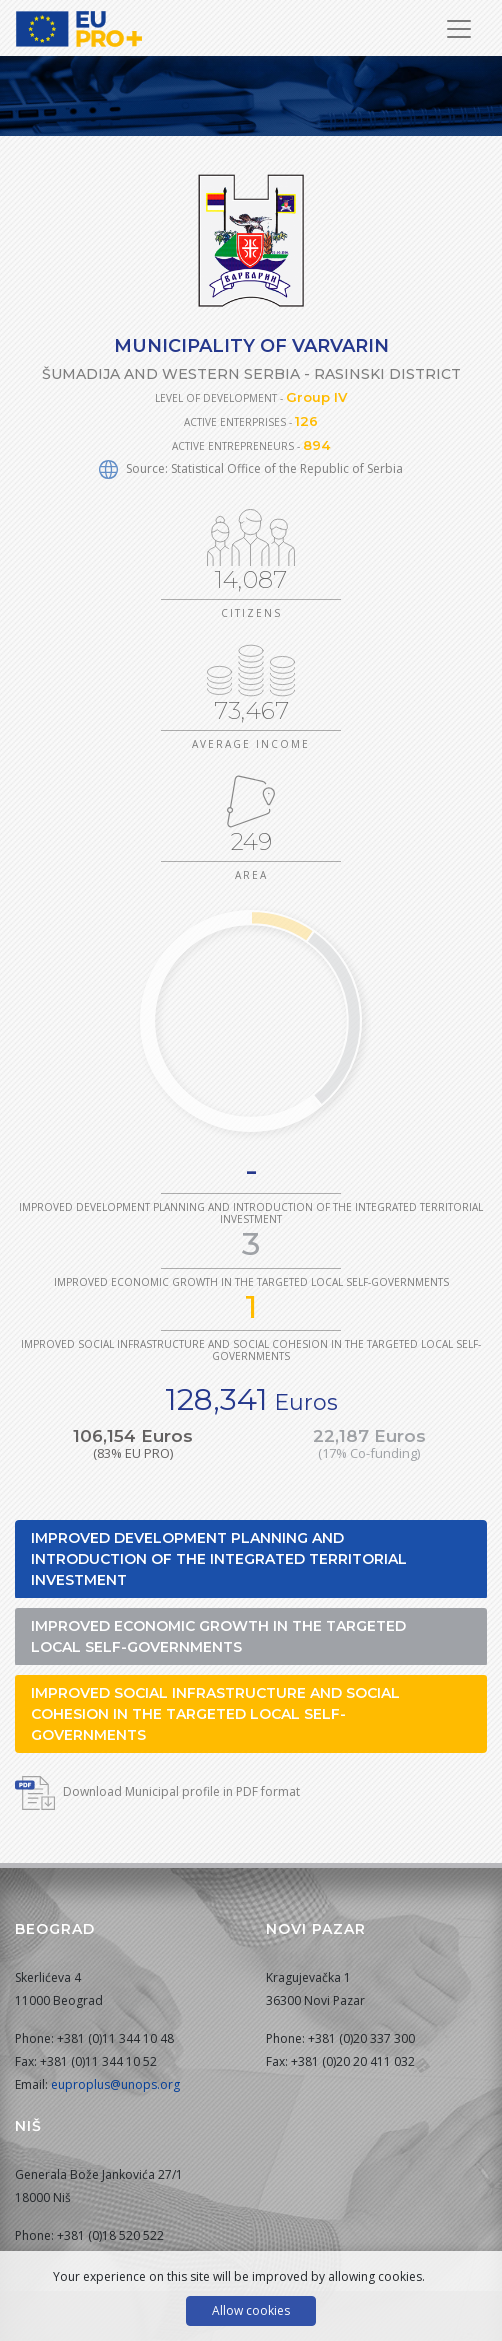 The height and width of the screenshot is (2341, 502). Describe the element at coordinates (251, 468) in the screenshot. I see `Source: Statistical Office of the Republic of Serbia` at that location.